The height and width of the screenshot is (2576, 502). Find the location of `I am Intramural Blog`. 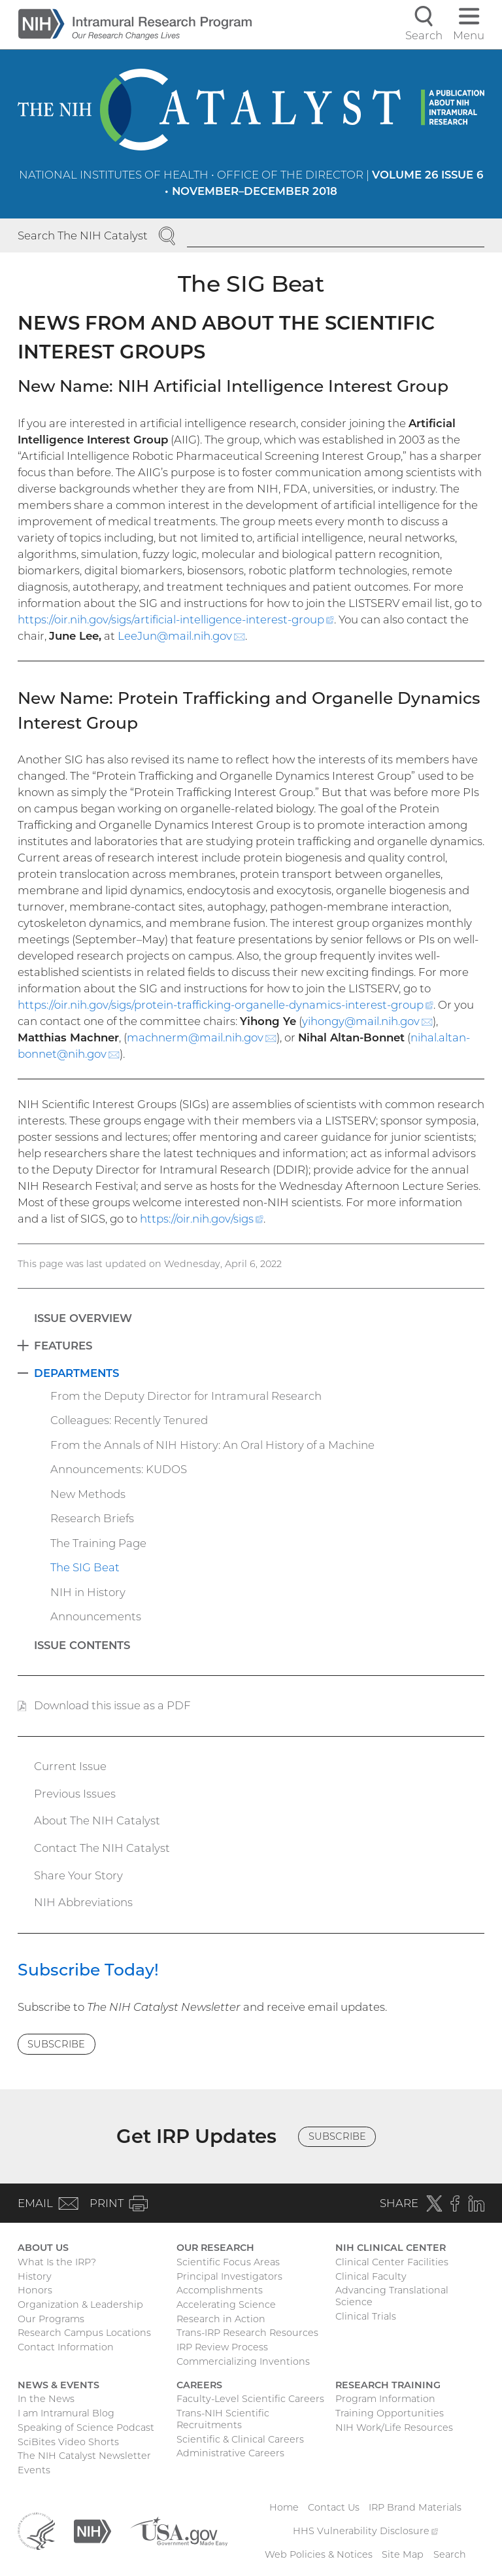

I am Intramural Blog is located at coordinates (66, 2413).